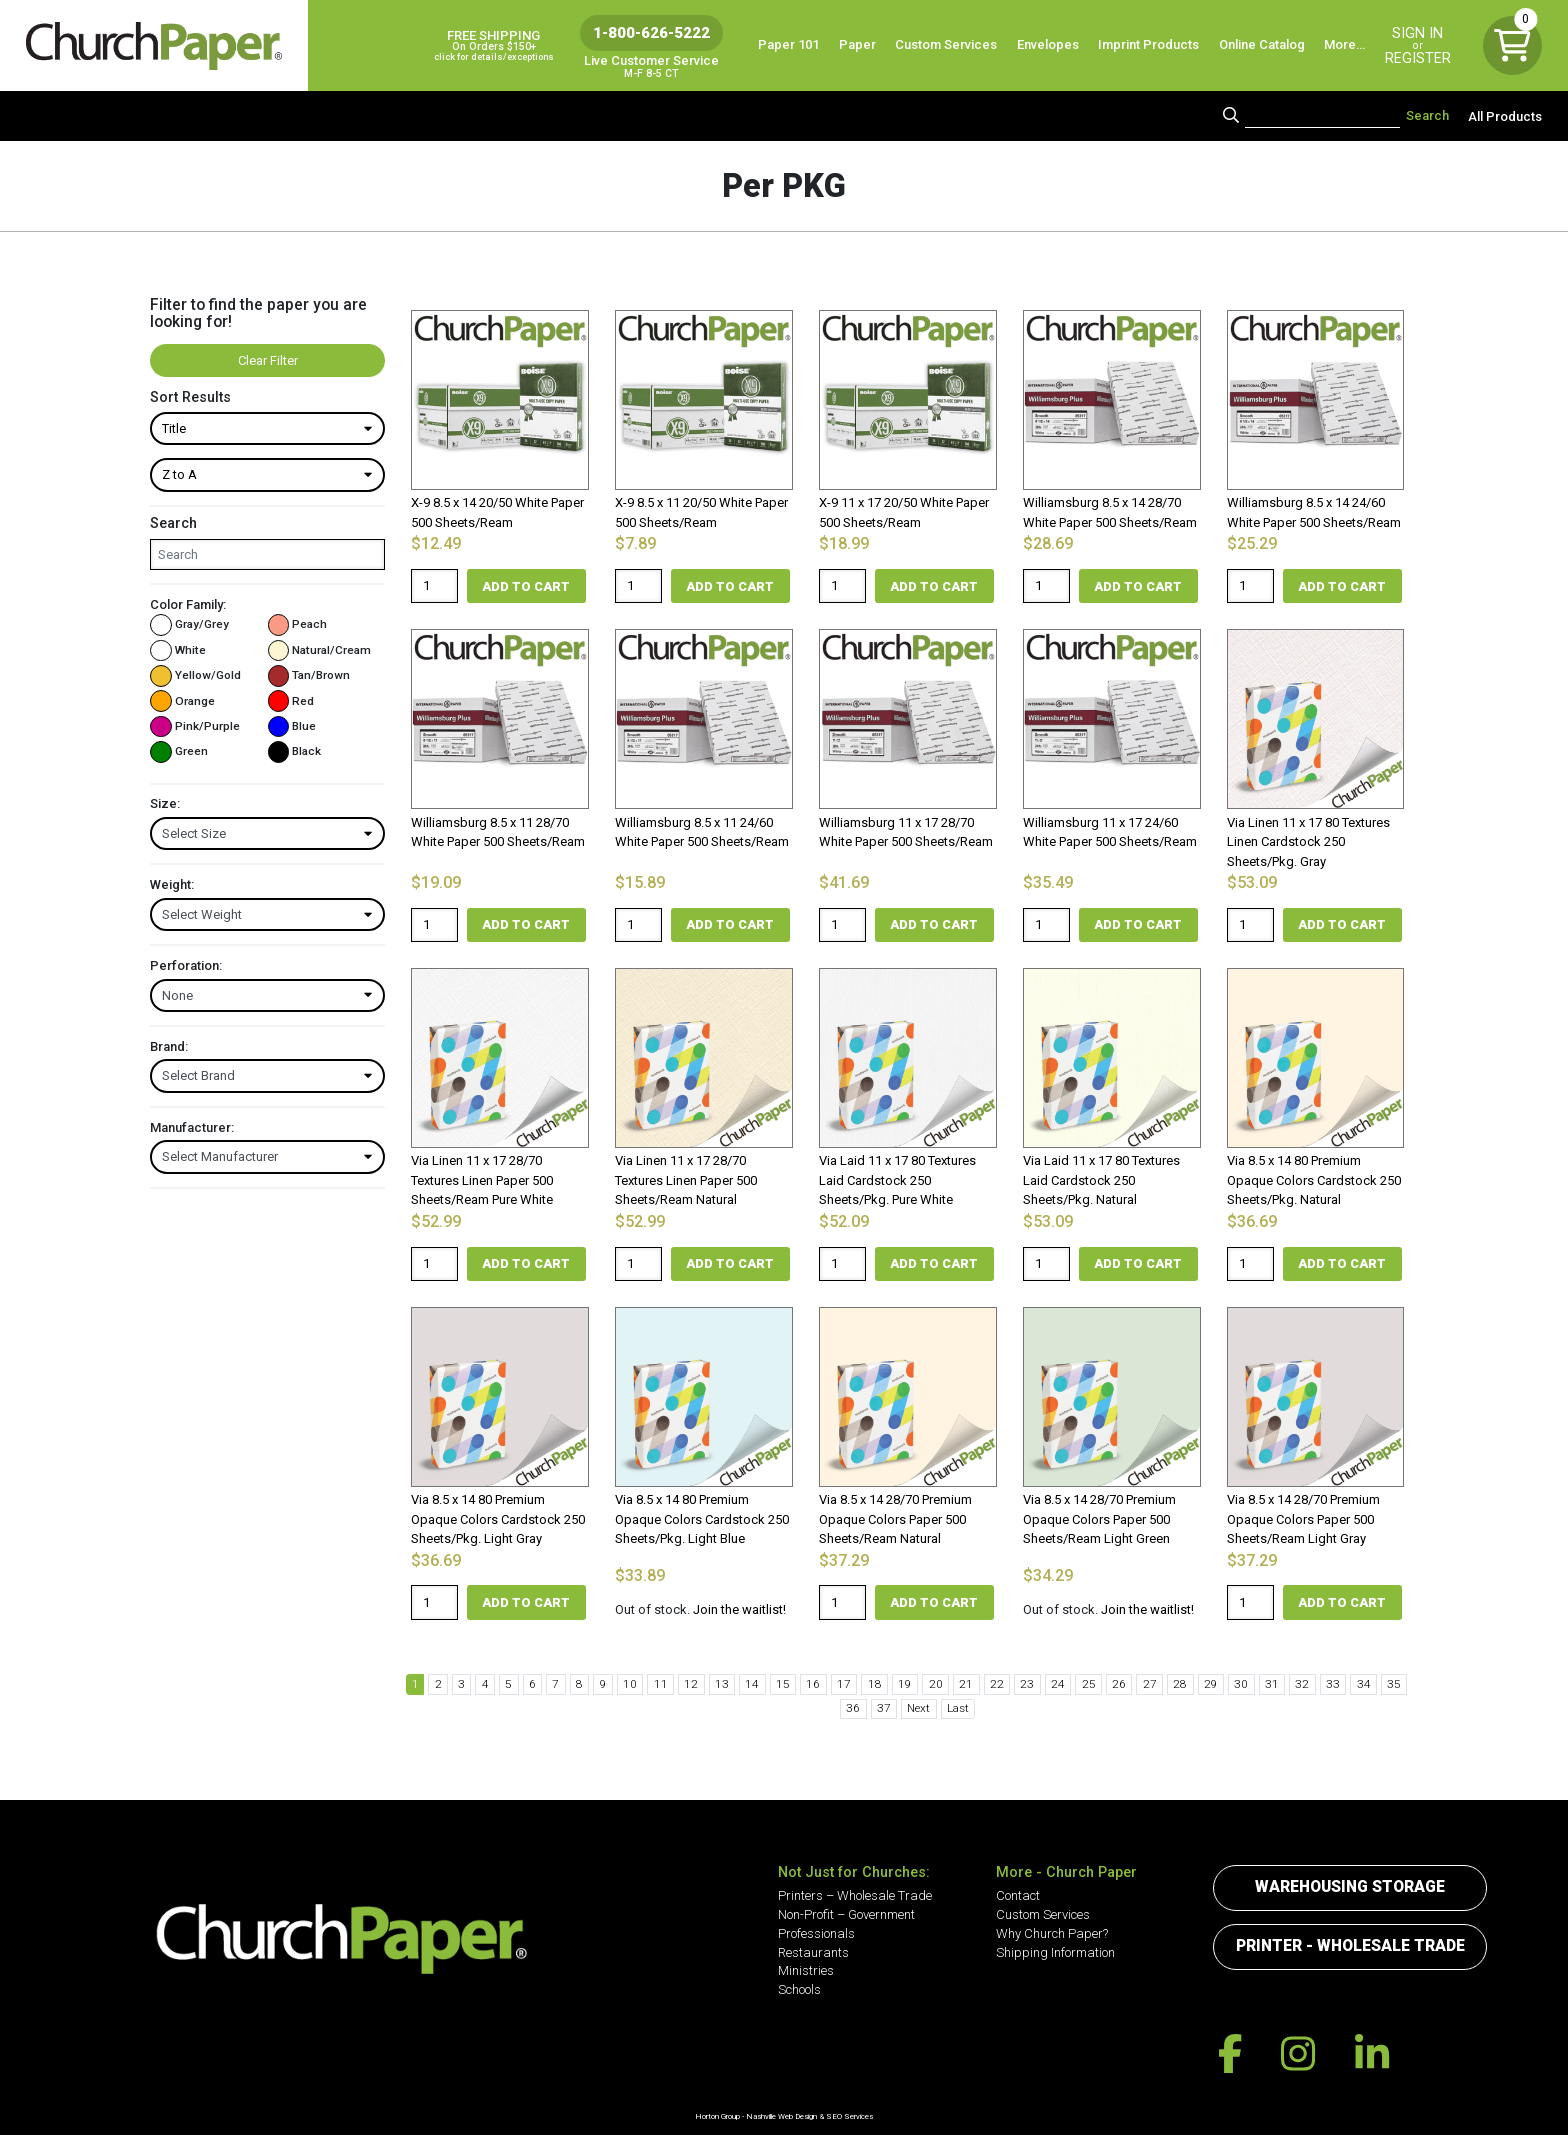 The image size is (1568, 2135). I want to click on 28, so click(1136, 1684).